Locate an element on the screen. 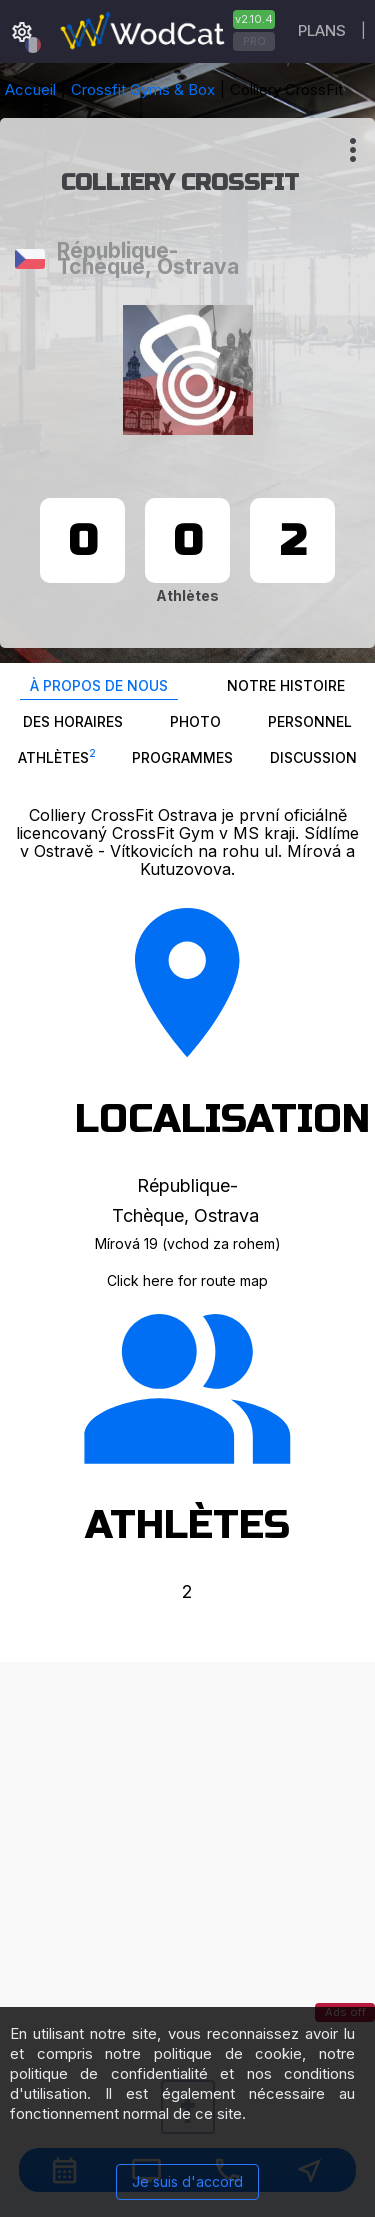 Image resolution: width=375 pixels, height=2217 pixels. Plans is located at coordinates (322, 30).